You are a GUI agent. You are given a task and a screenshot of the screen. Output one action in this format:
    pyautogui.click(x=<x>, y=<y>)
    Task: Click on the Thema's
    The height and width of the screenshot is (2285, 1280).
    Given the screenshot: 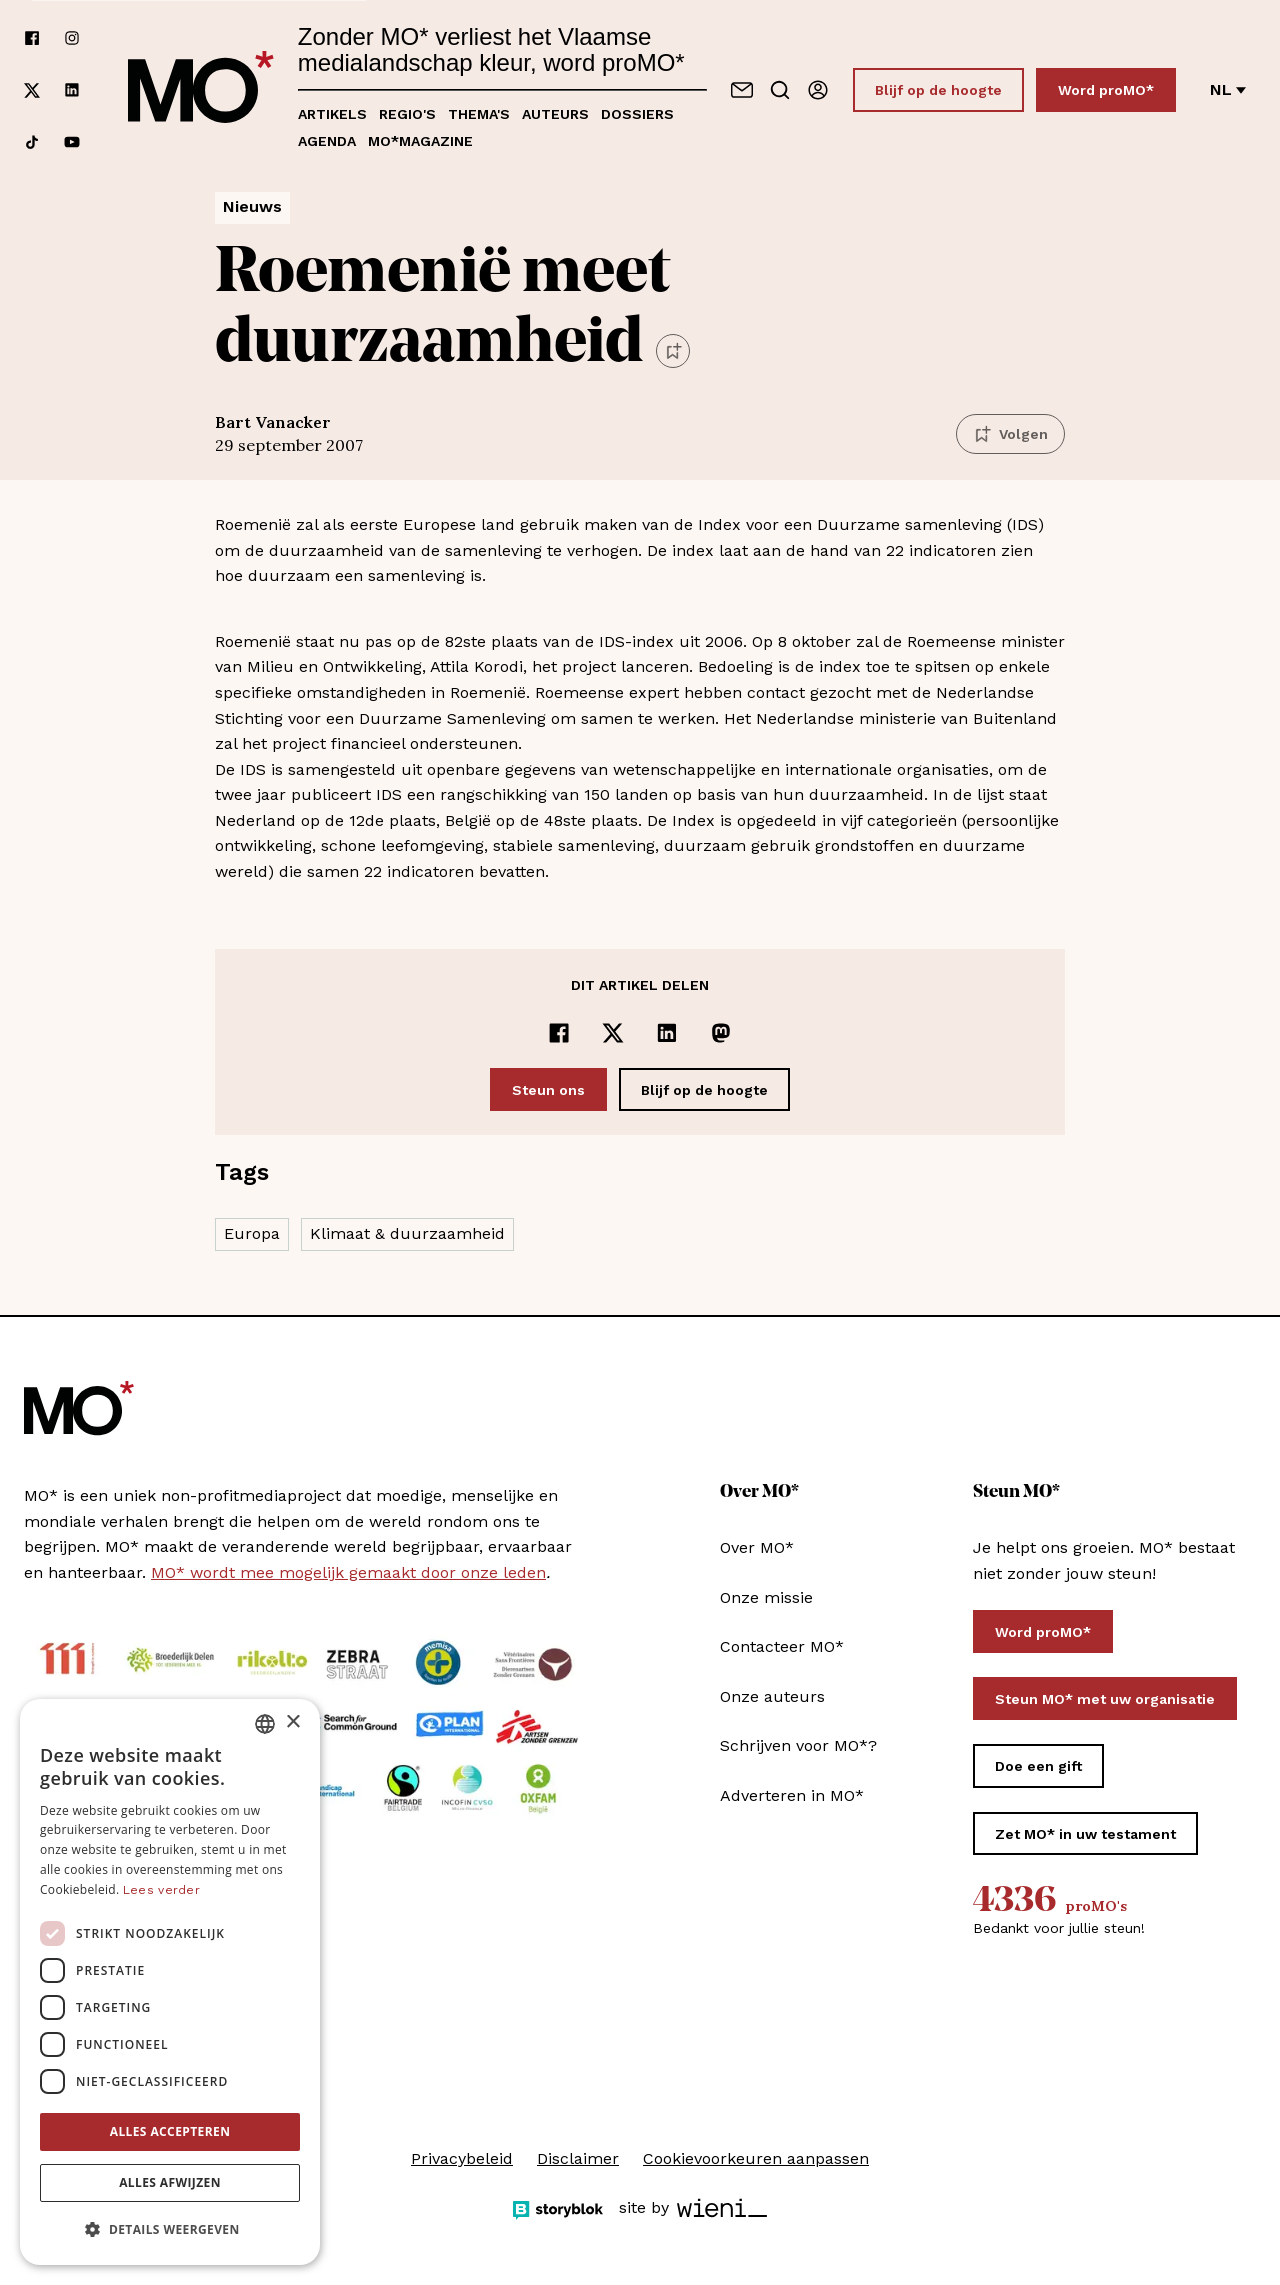 What is the action you would take?
    pyautogui.click(x=479, y=114)
    